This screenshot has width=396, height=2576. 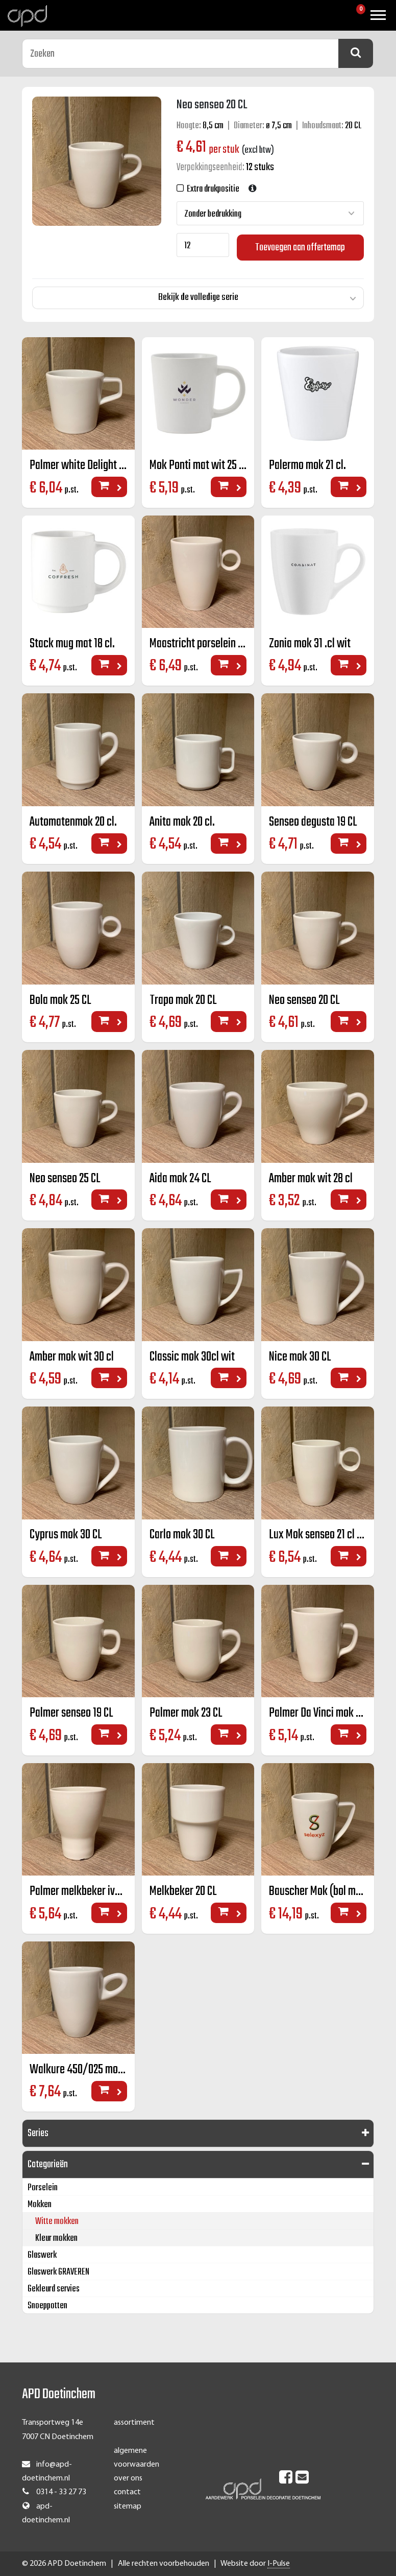 I want to click on I-Pulse, so click(x=278, y=2564).